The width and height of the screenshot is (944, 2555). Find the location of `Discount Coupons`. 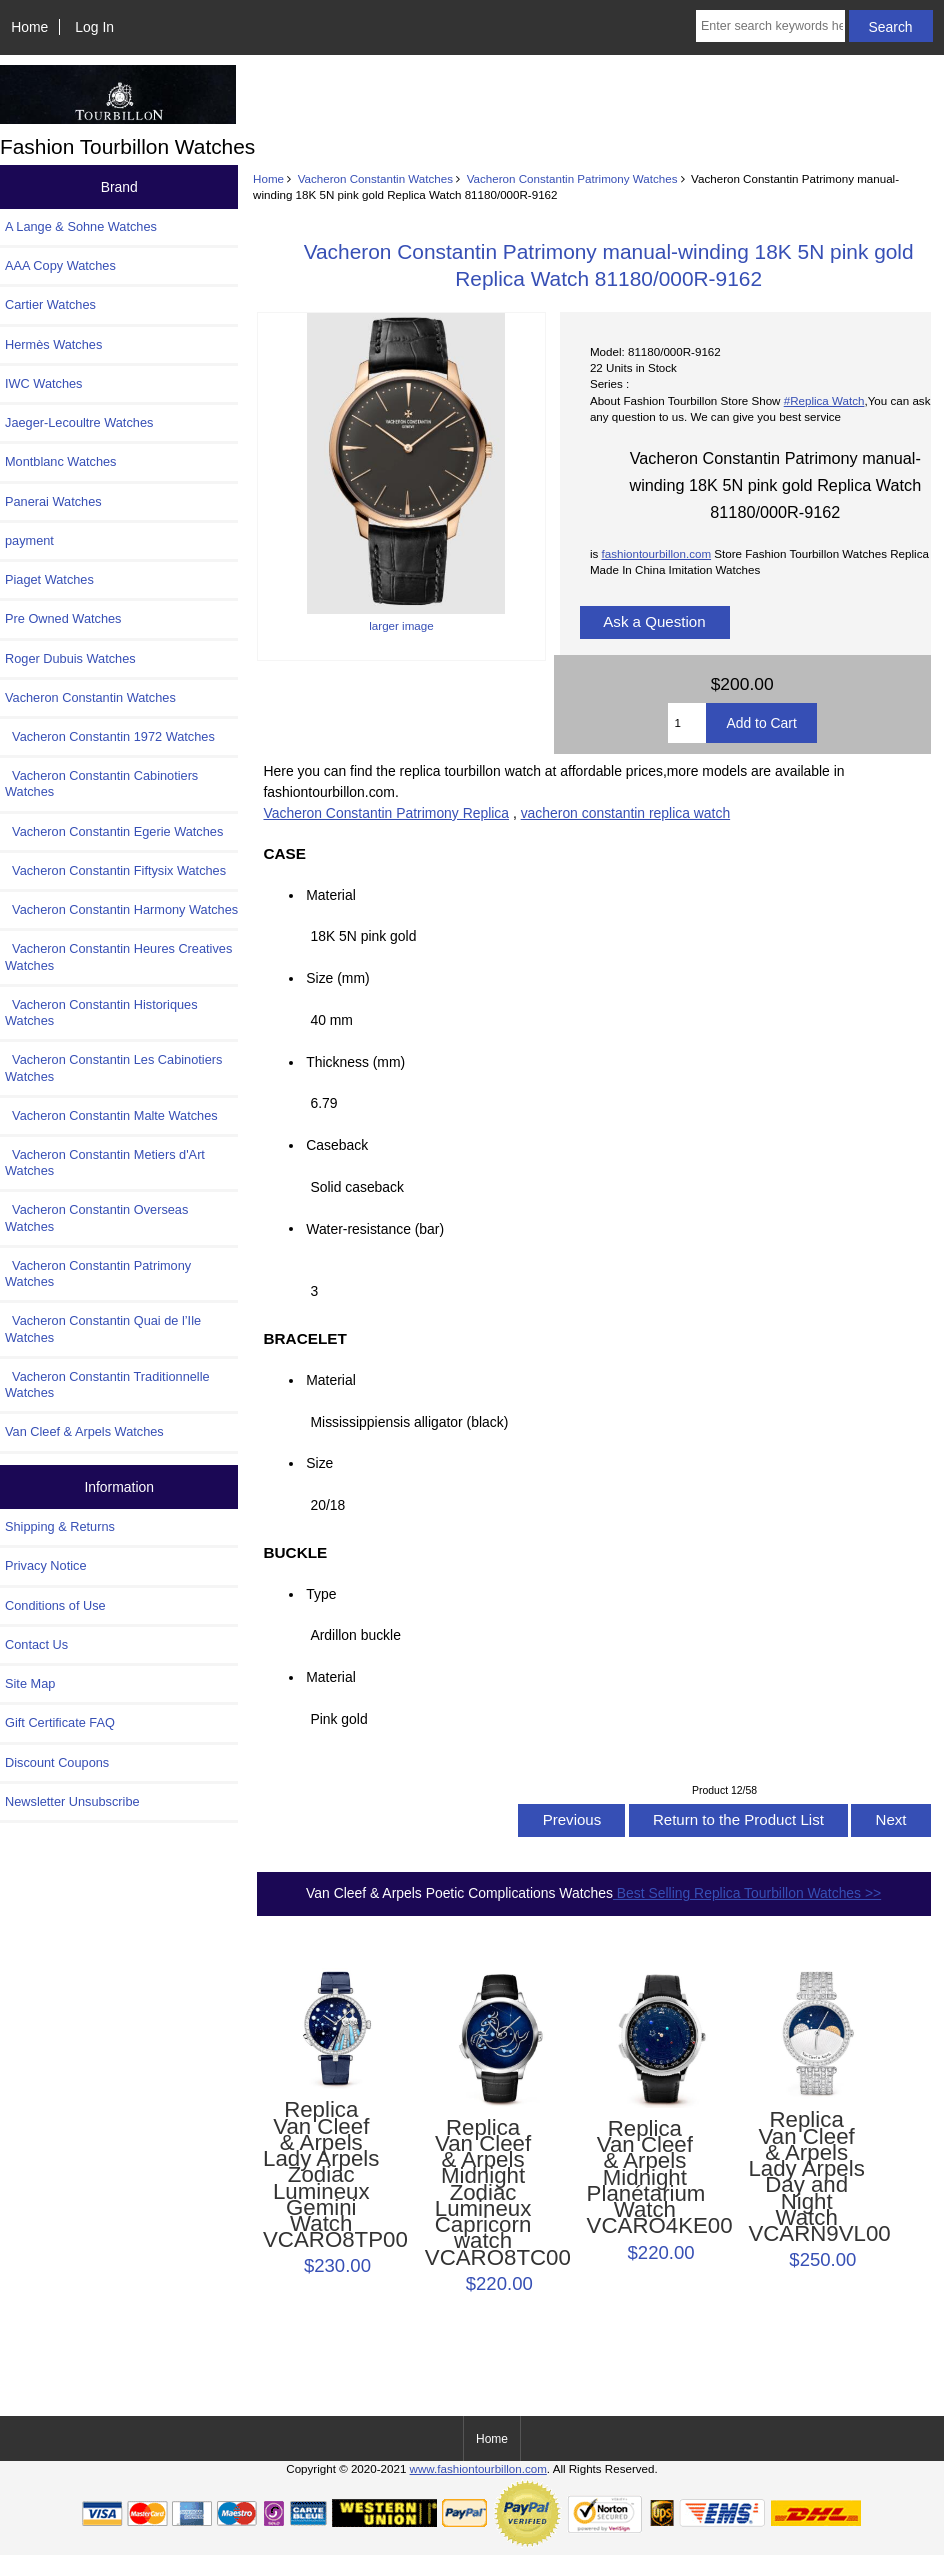

Discount Coupons is located at coordinates (57, 1762).